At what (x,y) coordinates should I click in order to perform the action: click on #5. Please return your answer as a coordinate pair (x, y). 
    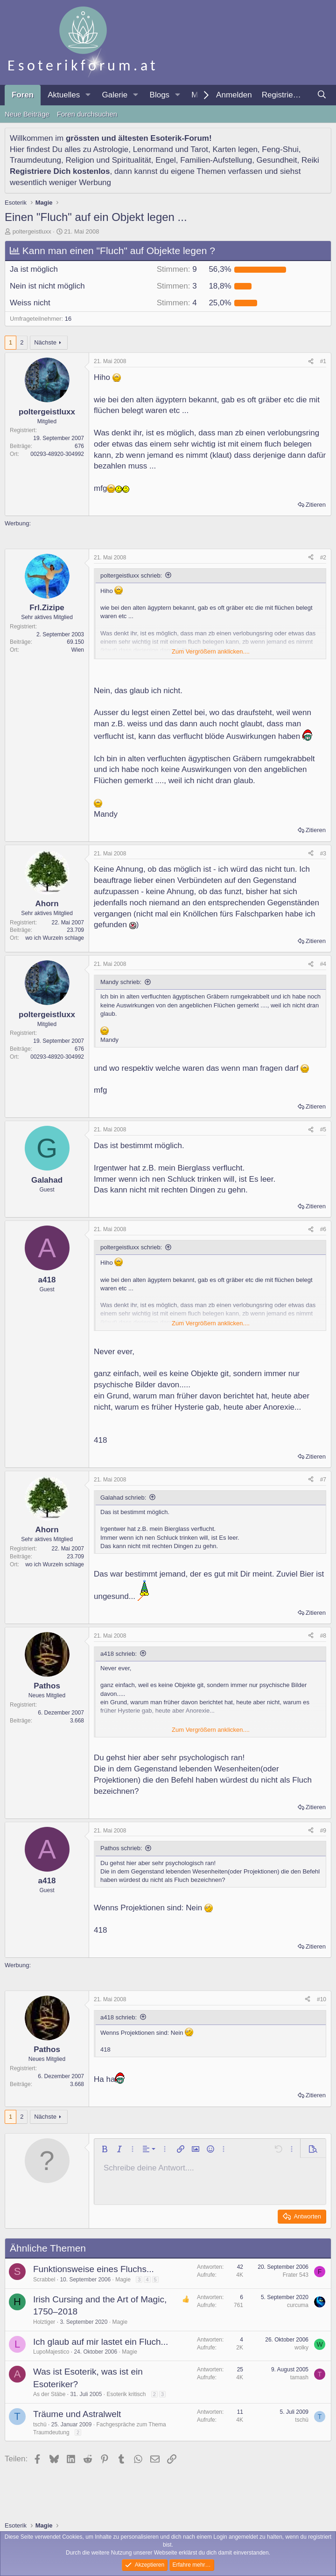
    Looking at the image, I should click on (323, 1129).